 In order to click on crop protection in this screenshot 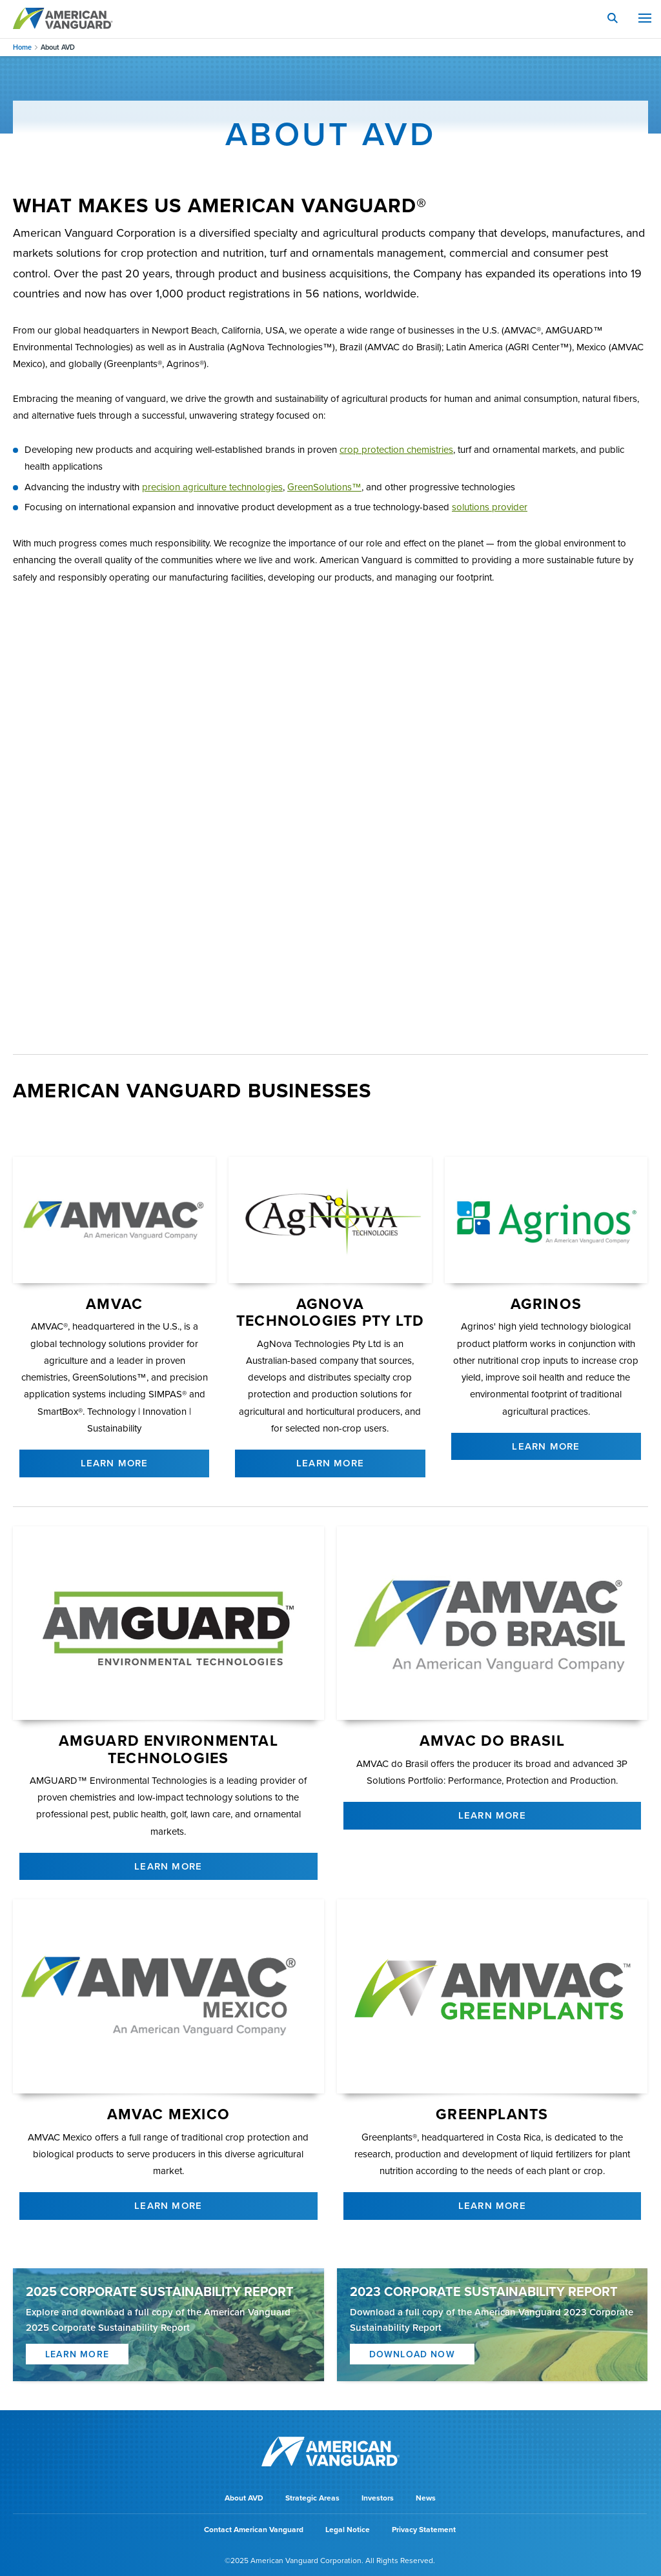, I will do `click(396, 449)`.